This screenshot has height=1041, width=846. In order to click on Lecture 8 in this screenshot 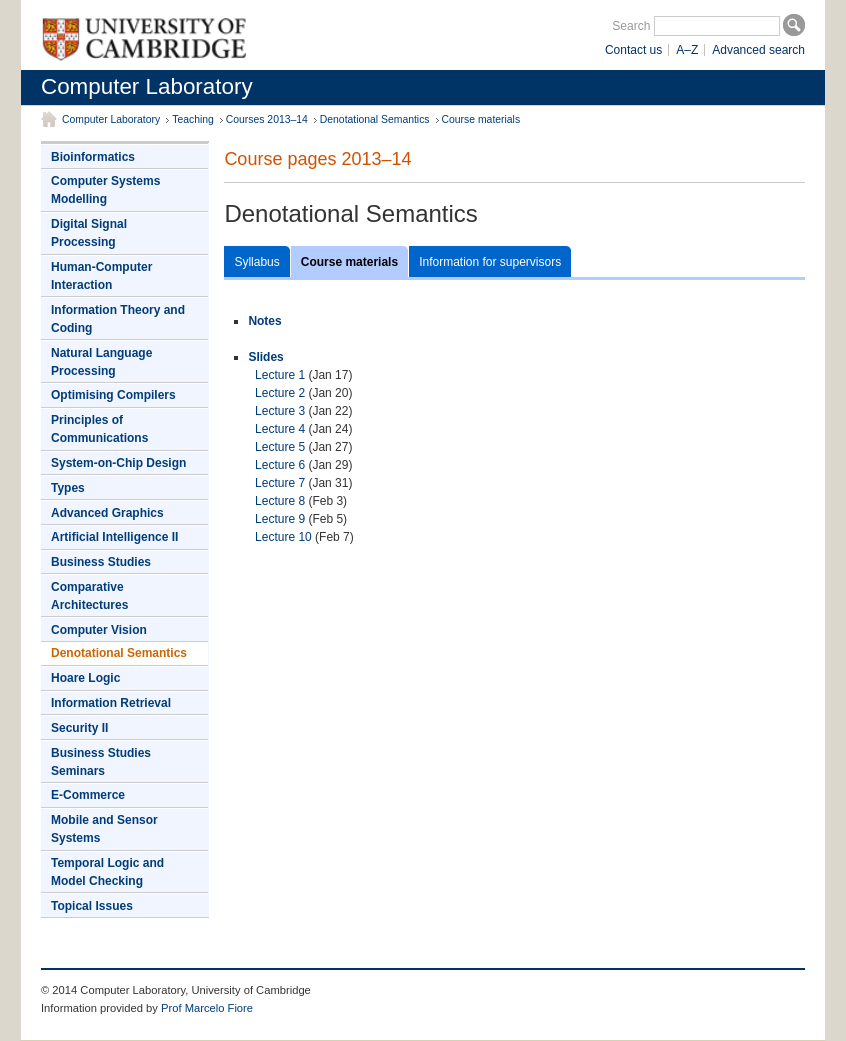, I will do `click(280, 501)`.